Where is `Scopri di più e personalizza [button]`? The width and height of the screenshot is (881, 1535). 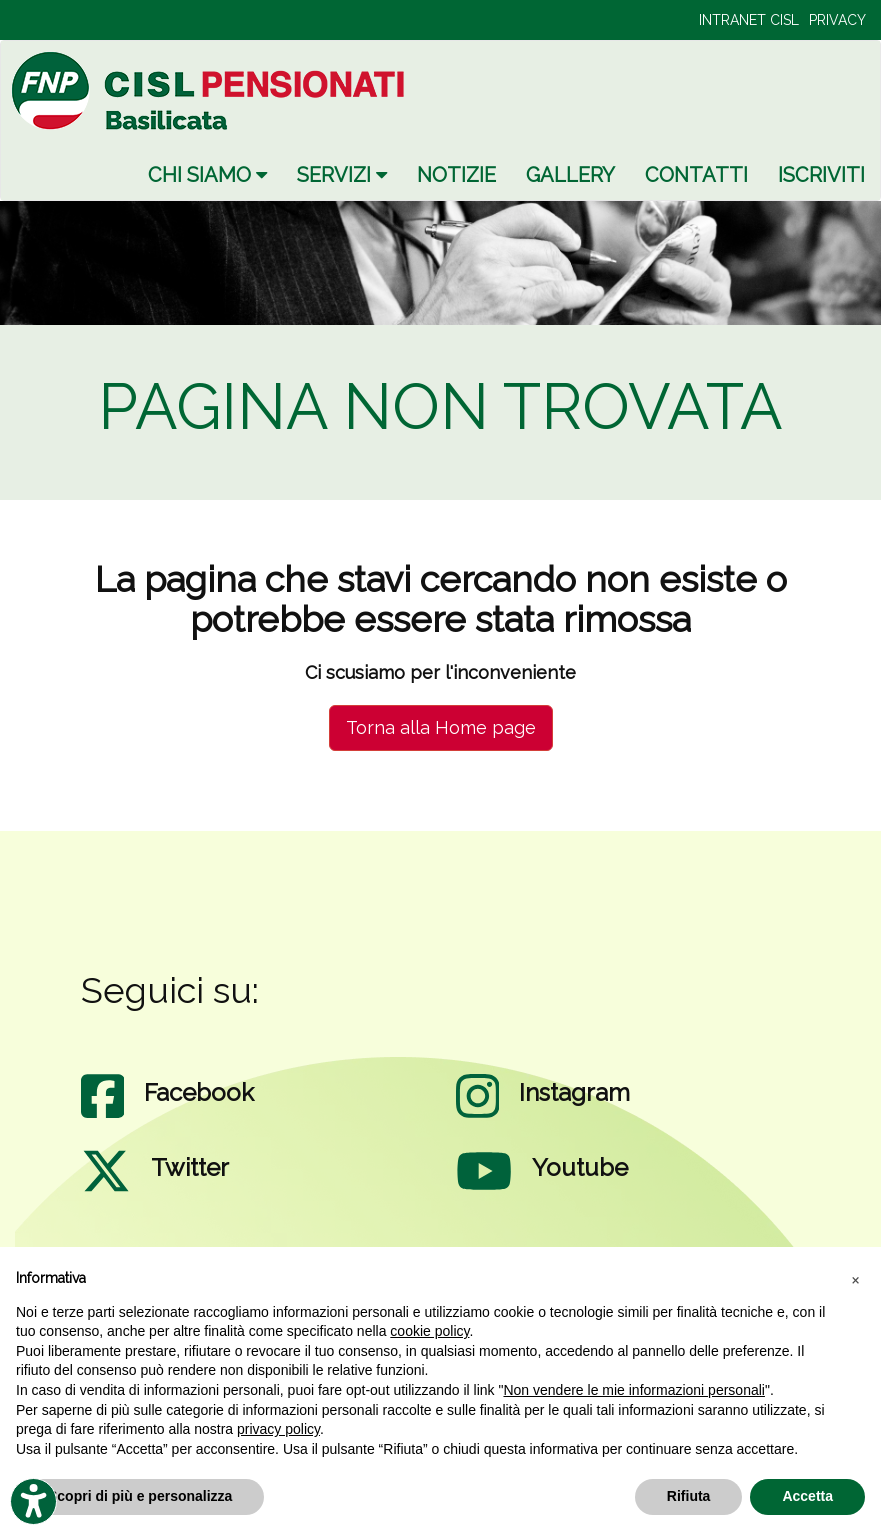
Scopri di più e personalizza [button] is located at coordinates (140, 1496).